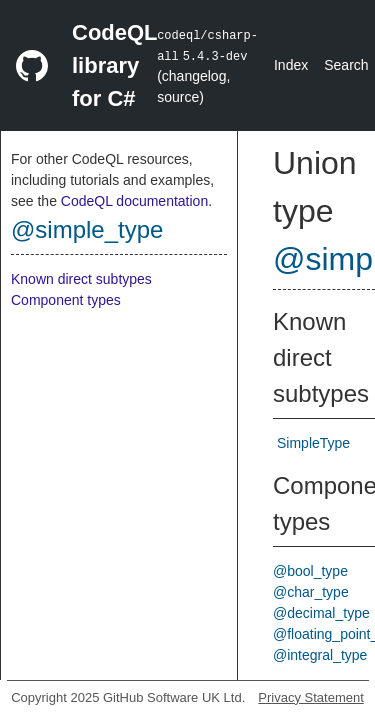 This screenshot has height=720, width=375. Describe the element at coordinates (310, 571) in the screenshot. I see `@bool_type` at that location.